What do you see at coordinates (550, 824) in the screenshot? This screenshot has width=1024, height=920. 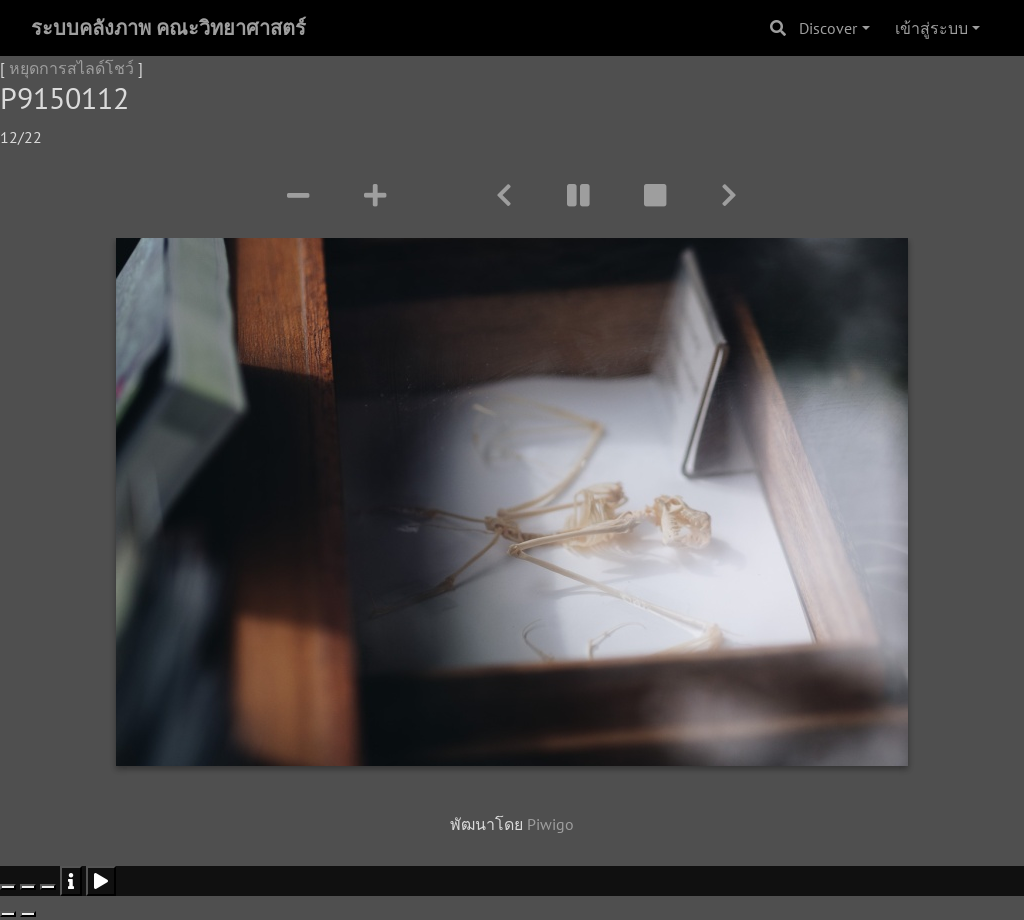 I see `Piwigo` at bounding box center [550, 824].